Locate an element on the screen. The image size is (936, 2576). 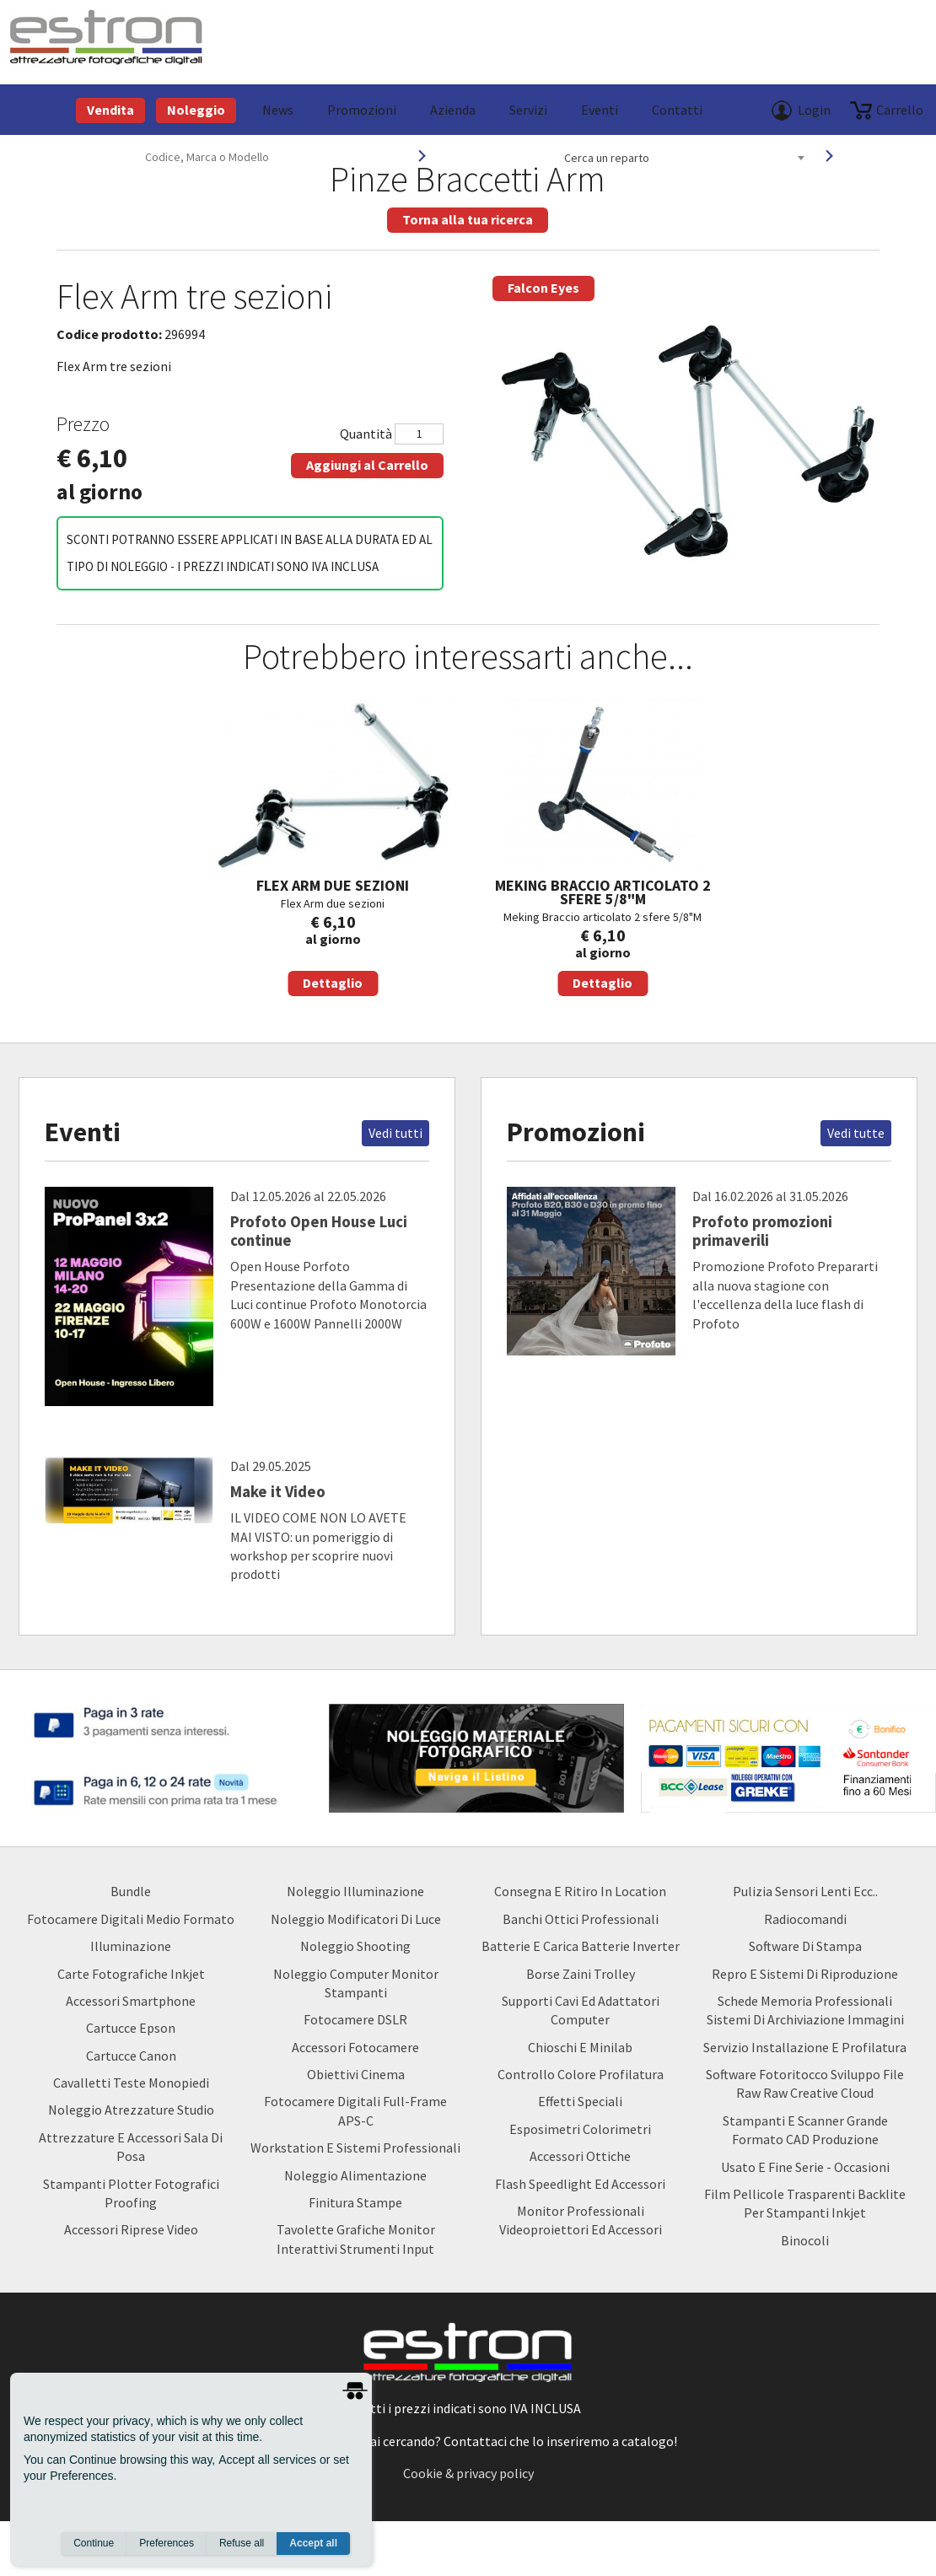
Fotocamere Digitali Medio Formato is located at coordinates (130, 1918).